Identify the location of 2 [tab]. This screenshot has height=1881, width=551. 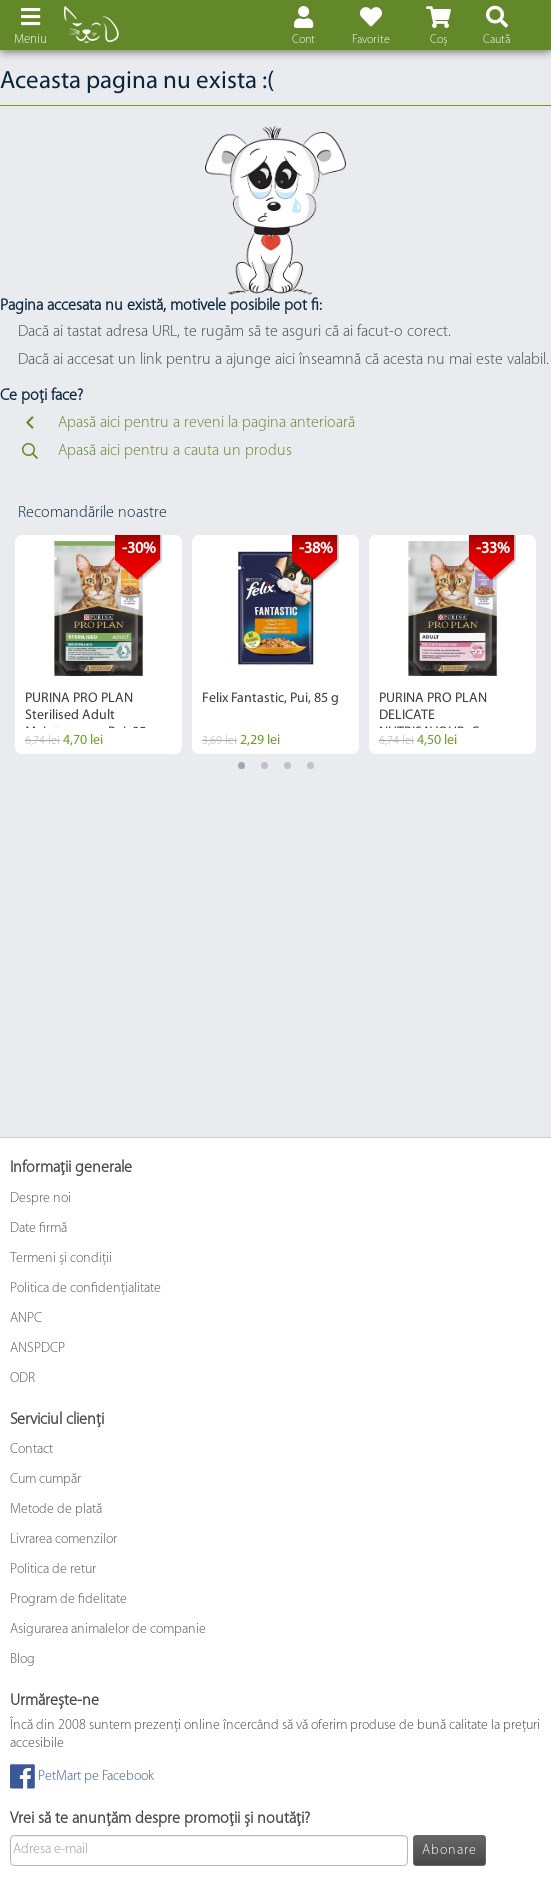
(264, 765).